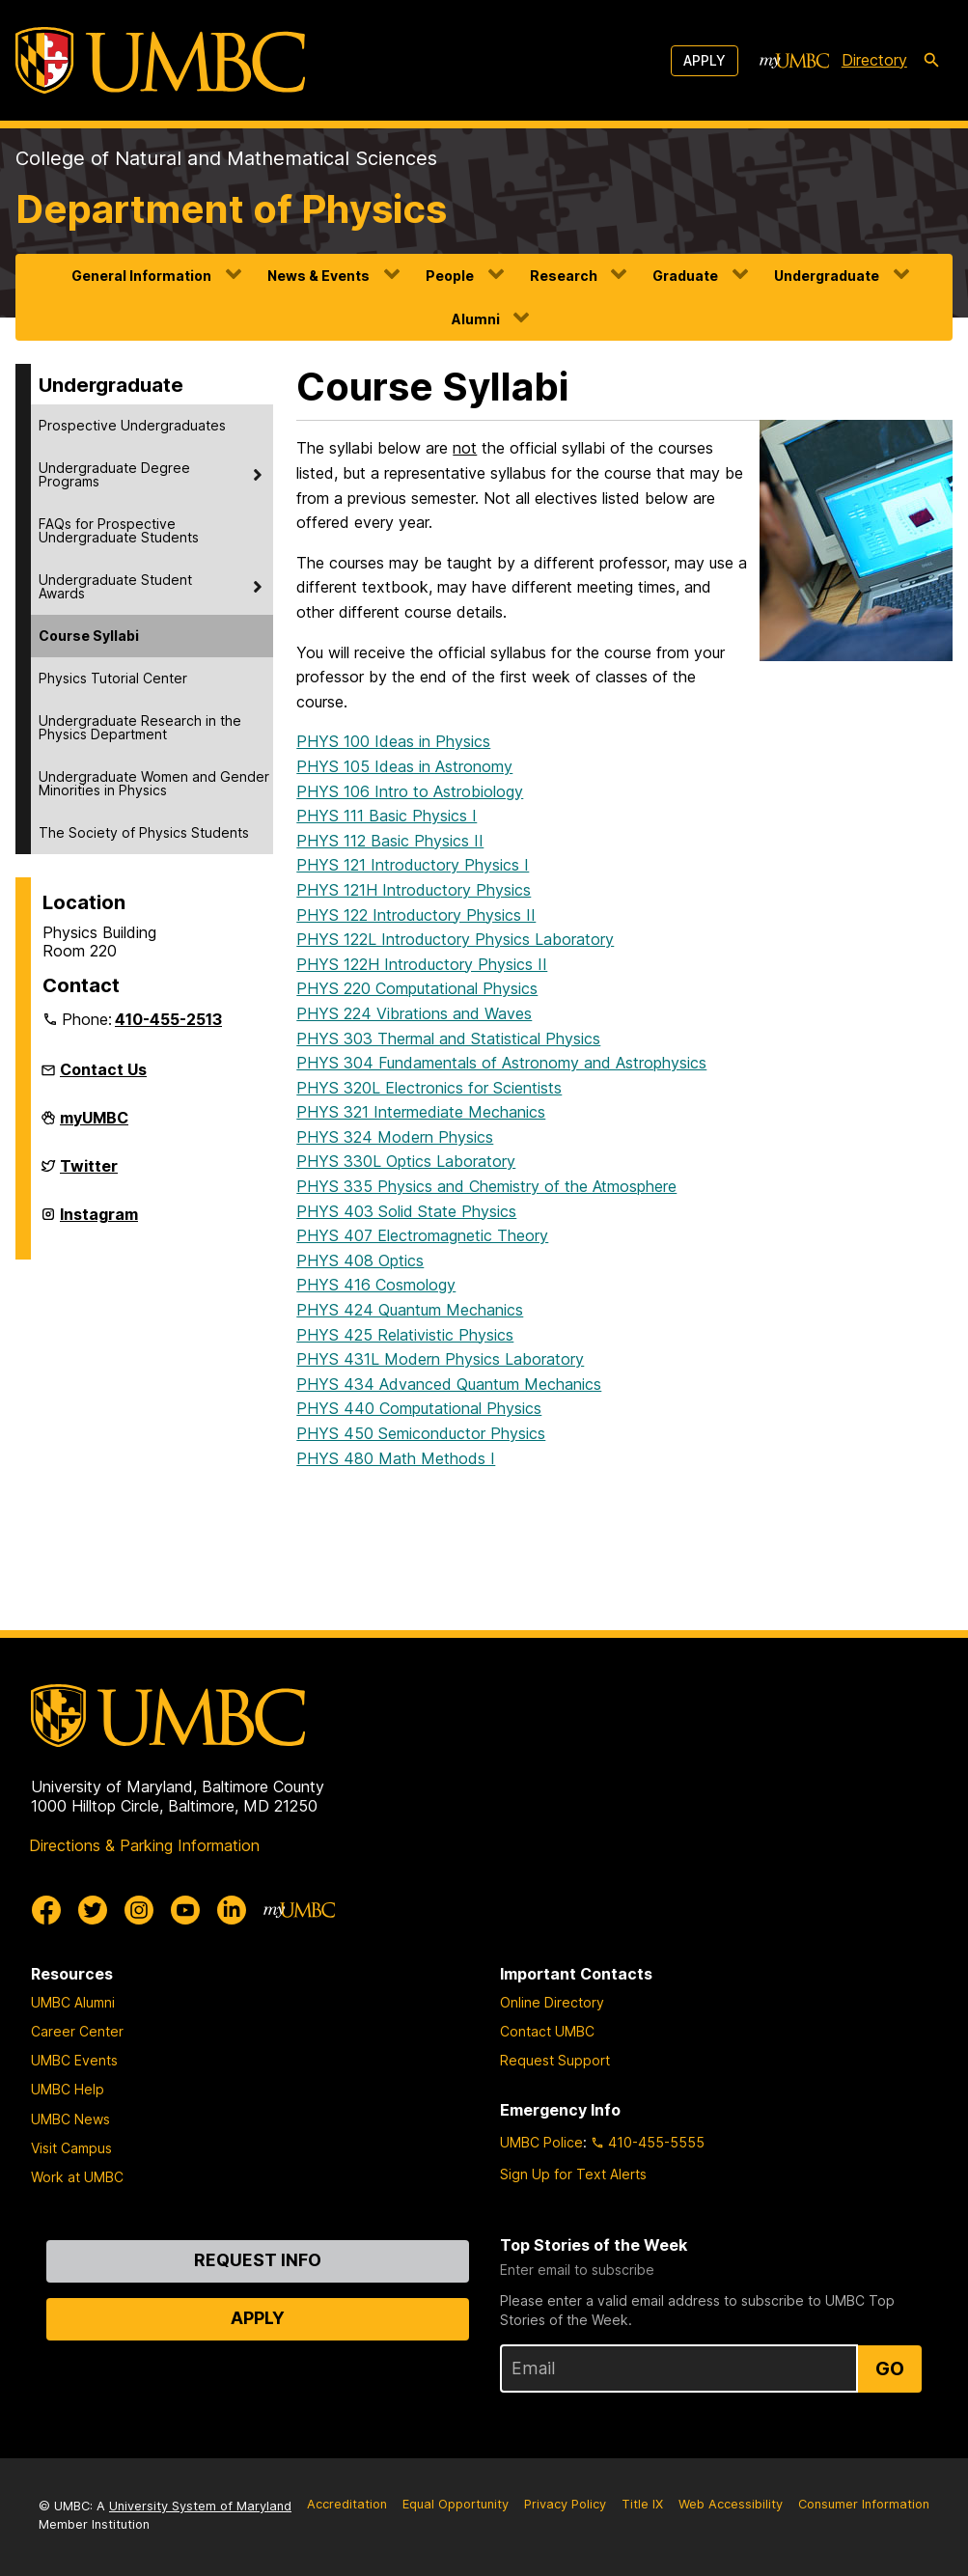 This screenshot has width=968, height=2576. I want to click on PHYS 122L Introductory Physics Laboratory, so click(455, 939).